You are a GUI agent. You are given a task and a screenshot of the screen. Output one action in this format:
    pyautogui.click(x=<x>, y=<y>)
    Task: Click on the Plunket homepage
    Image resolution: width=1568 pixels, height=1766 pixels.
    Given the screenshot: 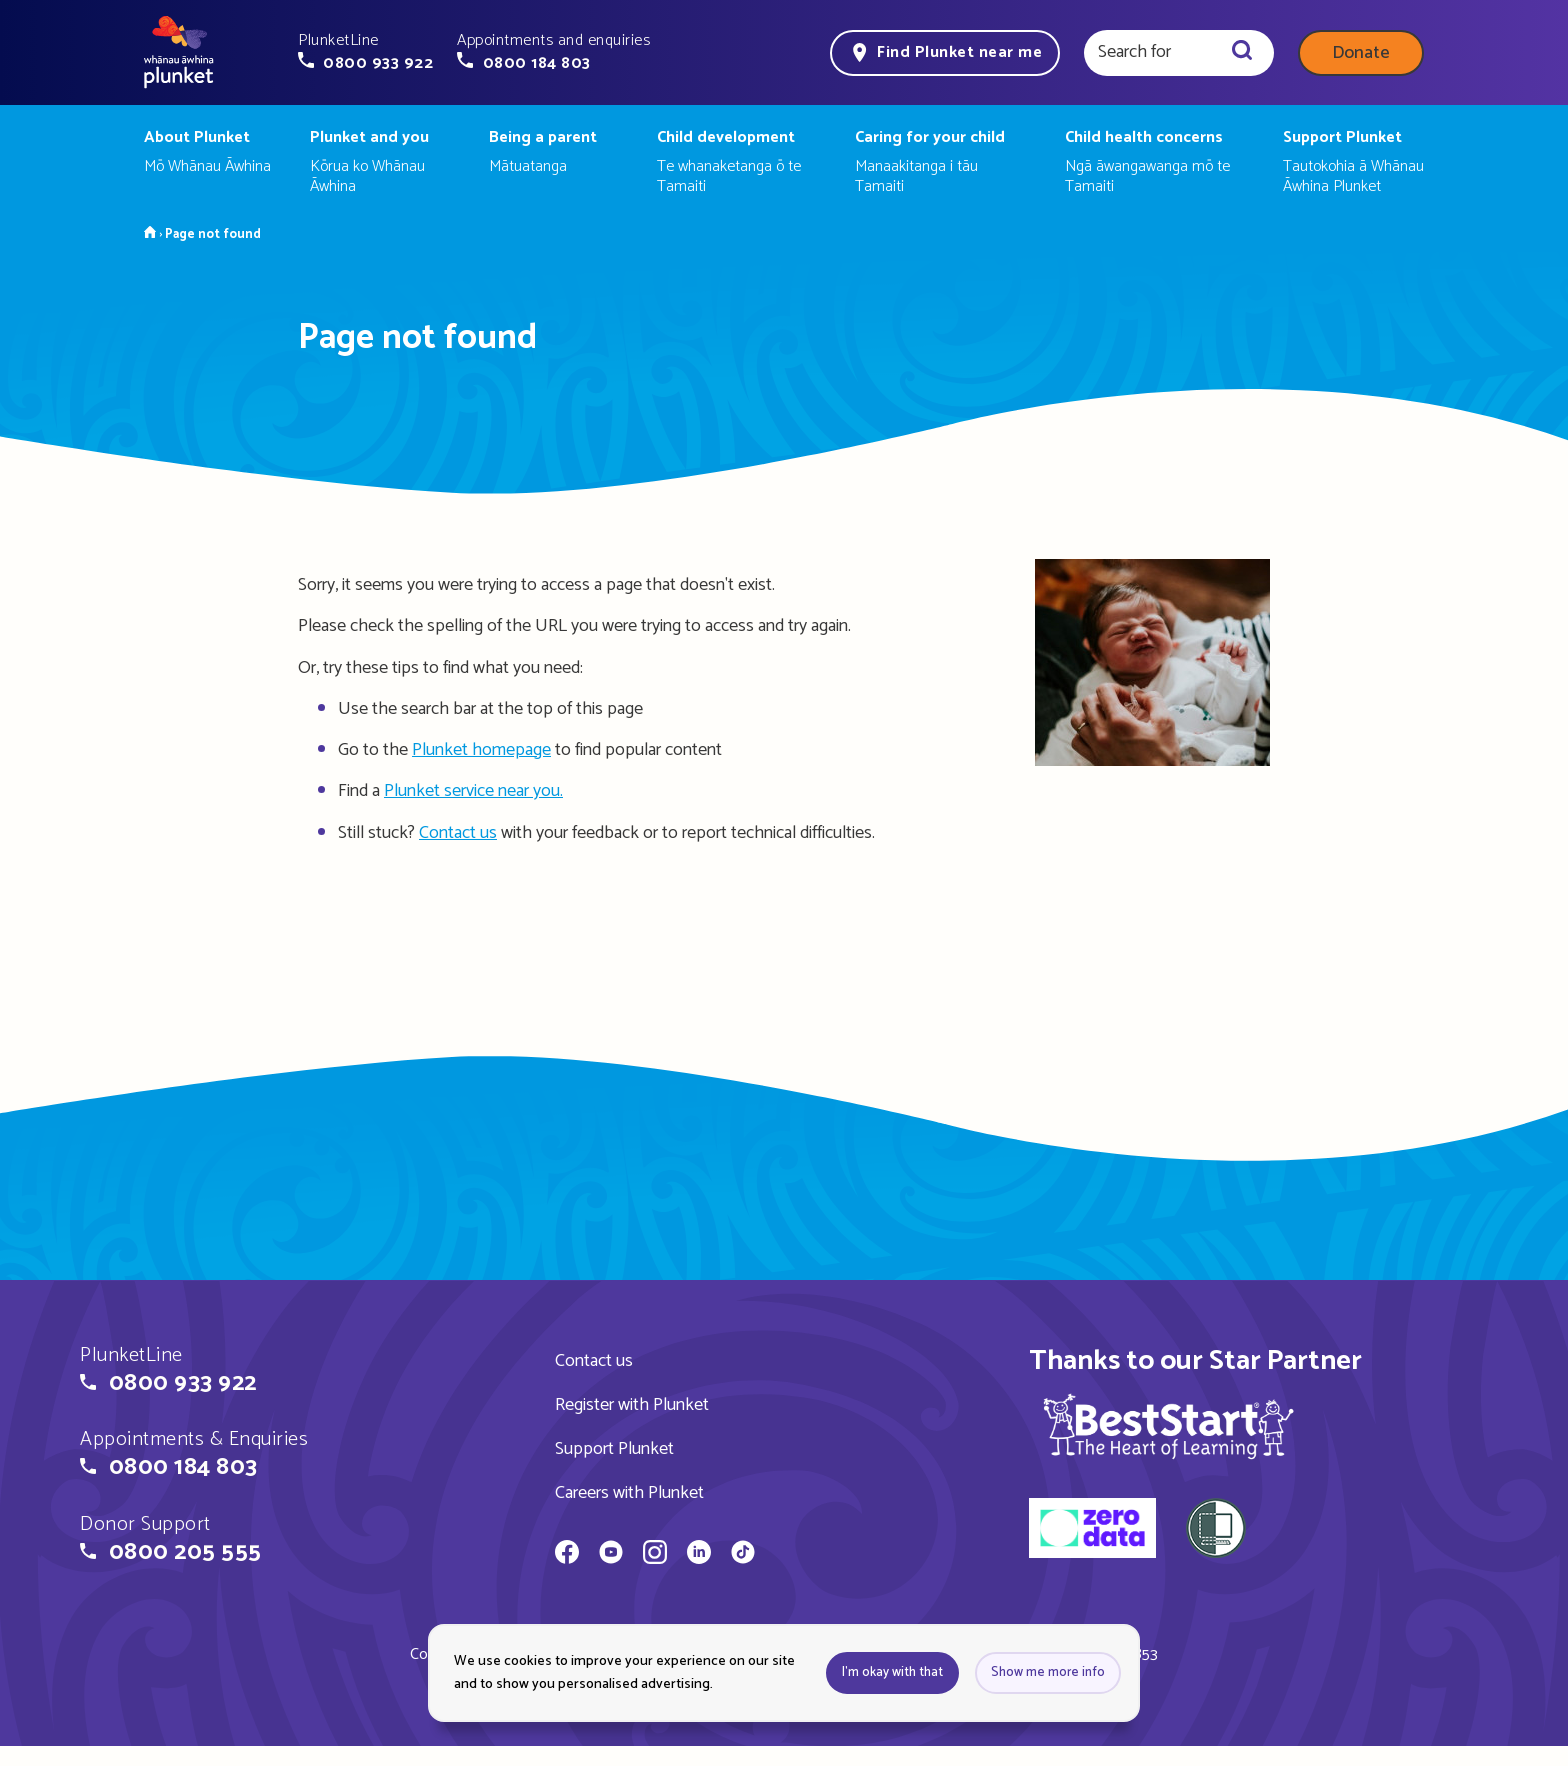 What is the action you would take?
    pyautogui.click(x=481, y=750)
    